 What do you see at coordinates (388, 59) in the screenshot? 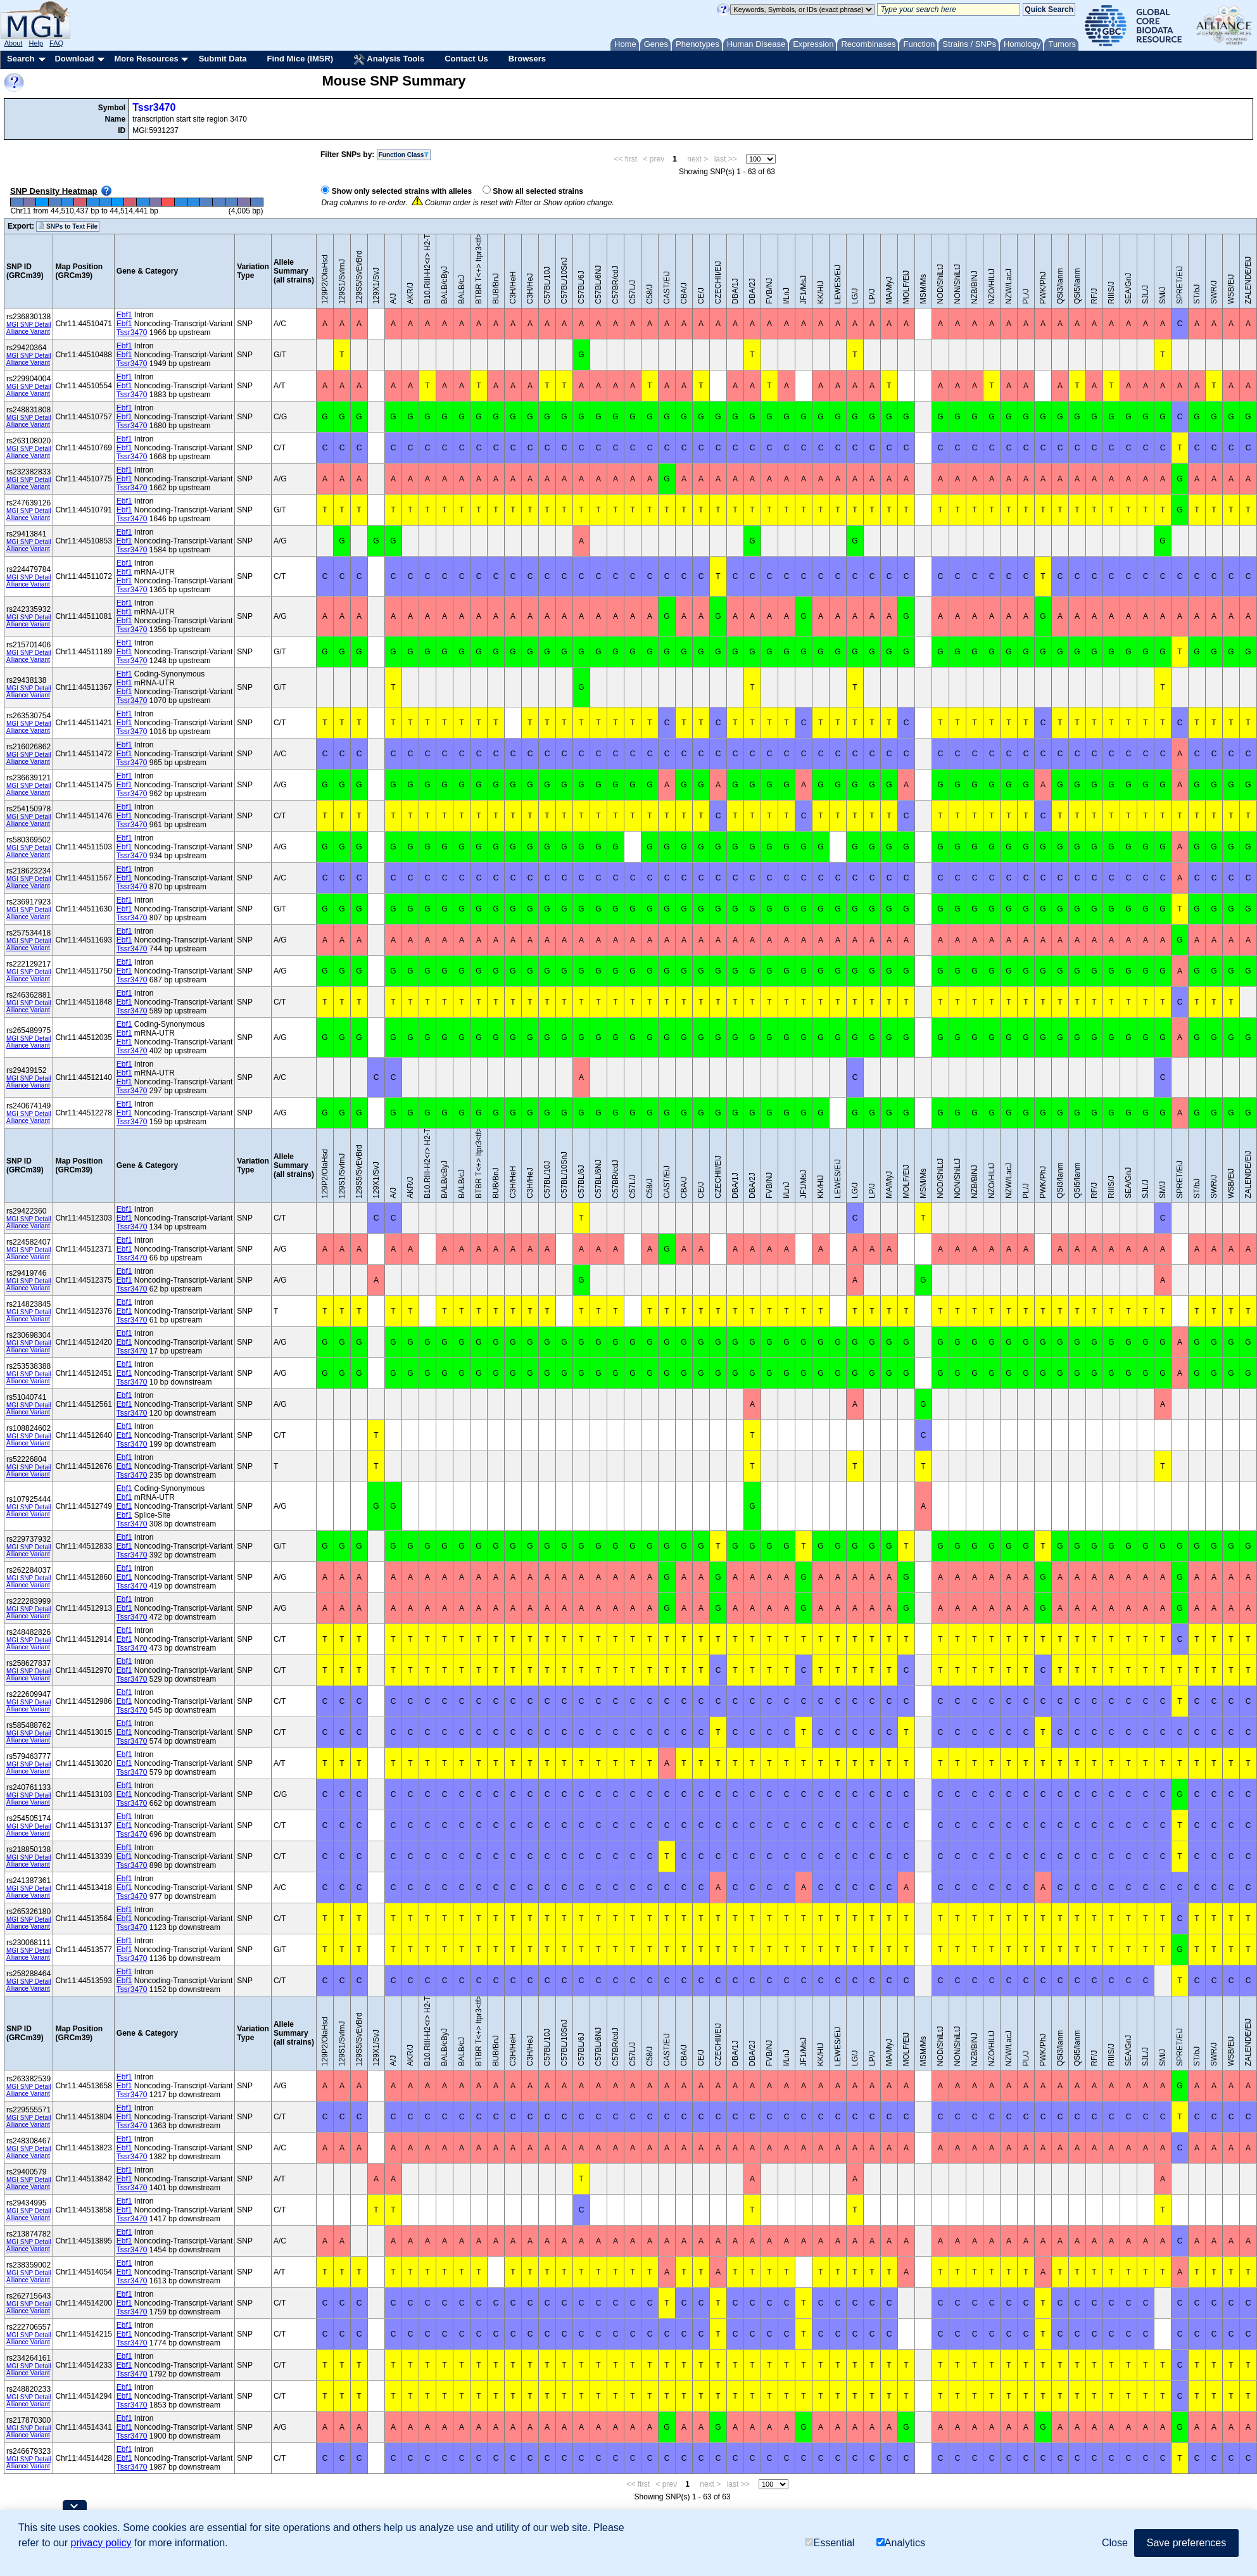
I see `Analysis Tools` at bounding box center [388, 59].